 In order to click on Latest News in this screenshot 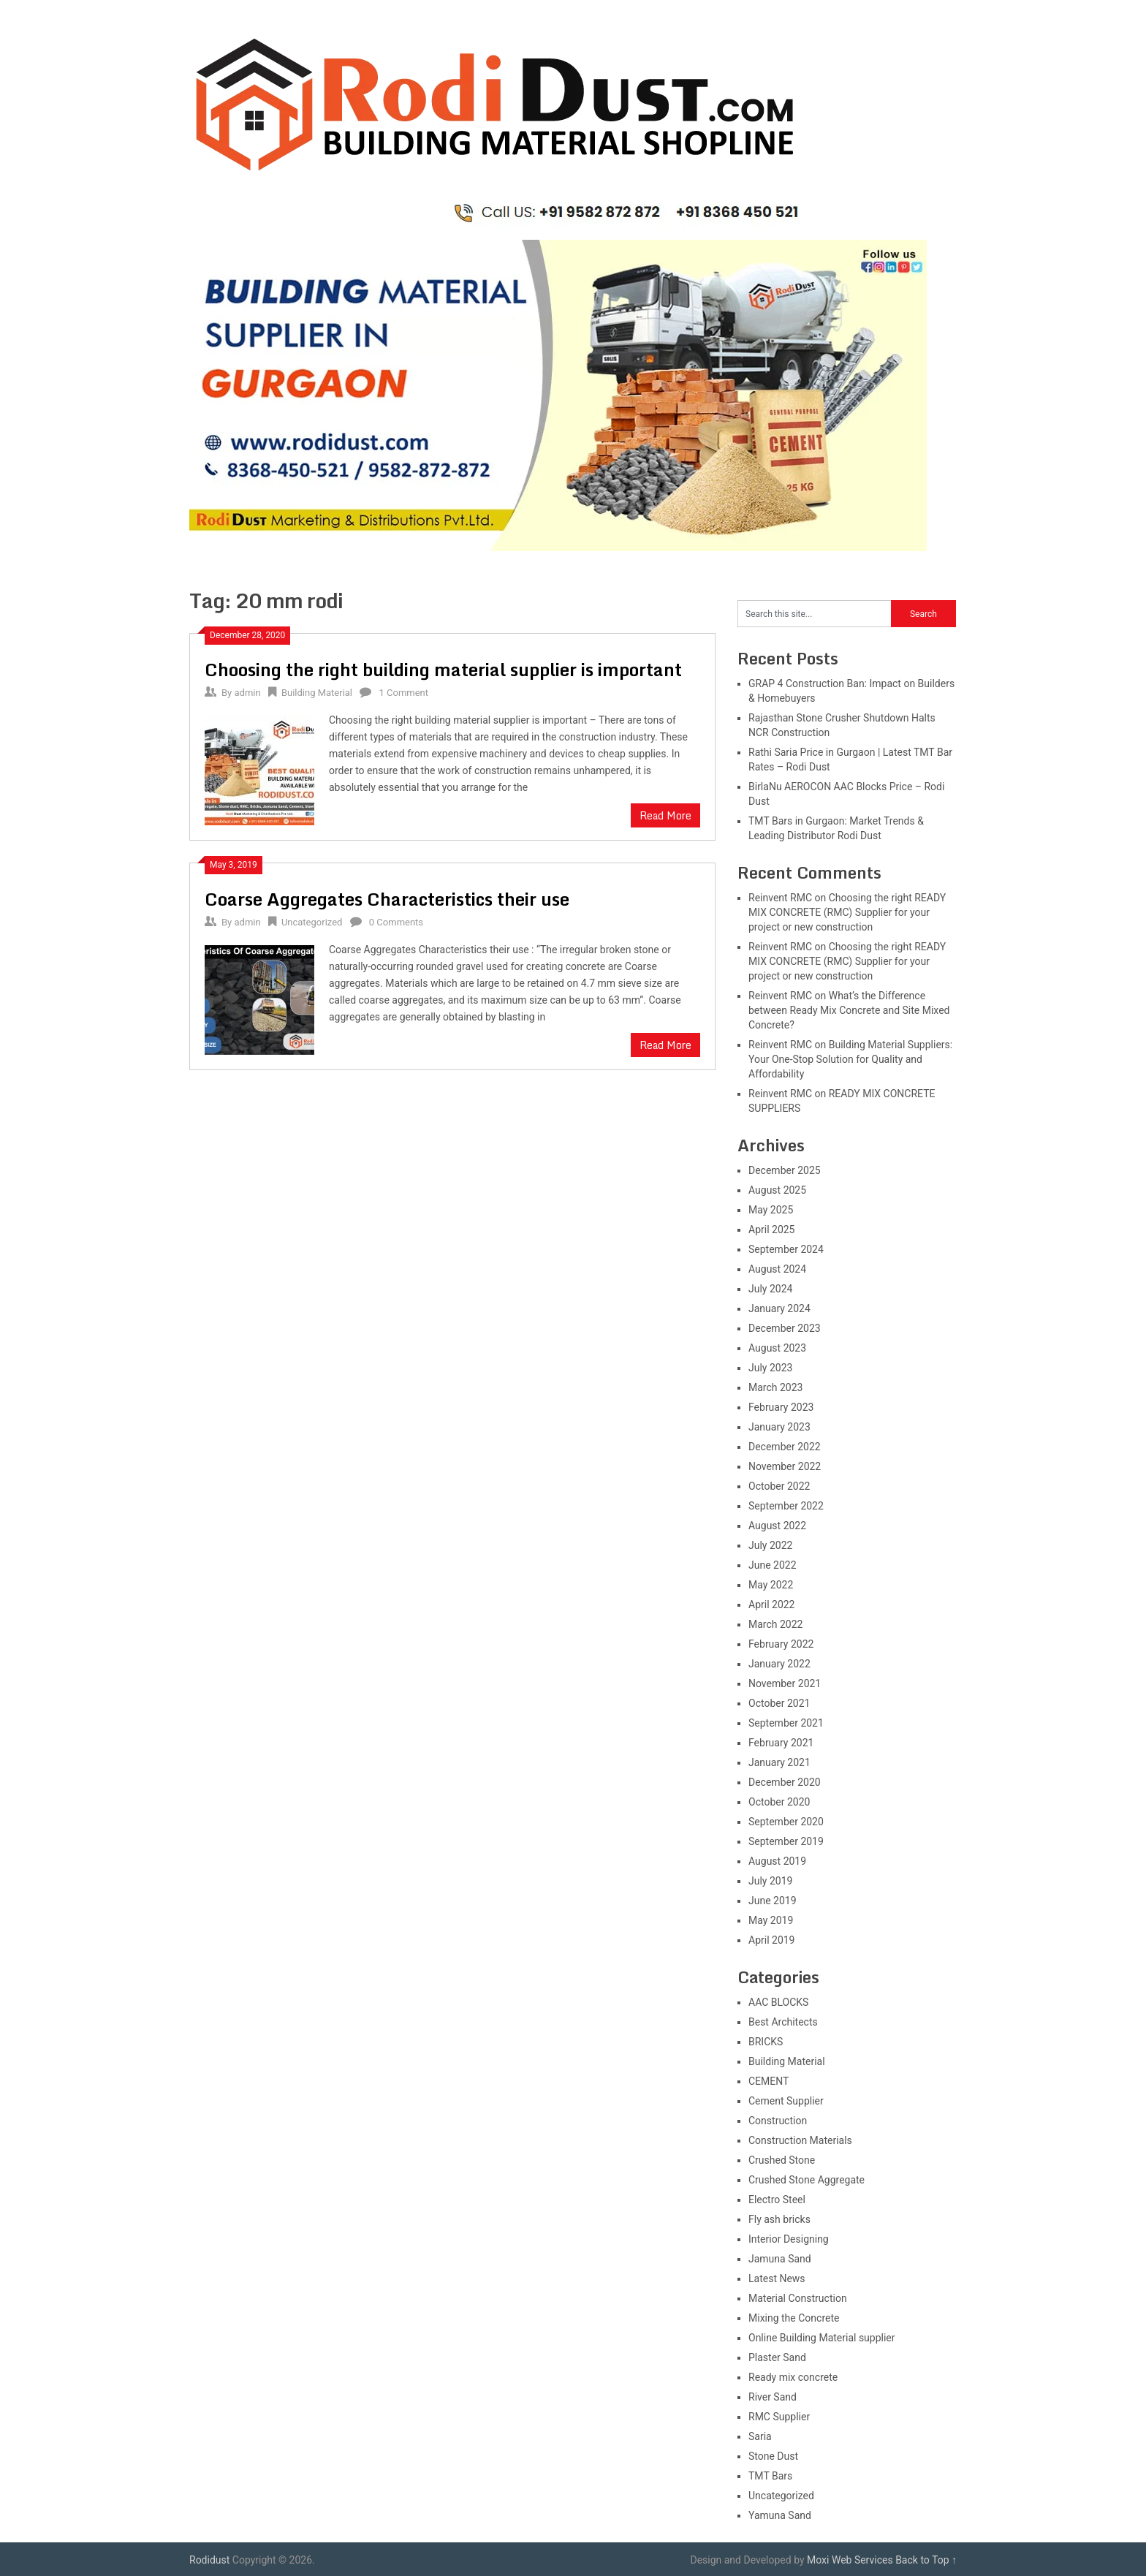, I will do `click(776, 2278)`.